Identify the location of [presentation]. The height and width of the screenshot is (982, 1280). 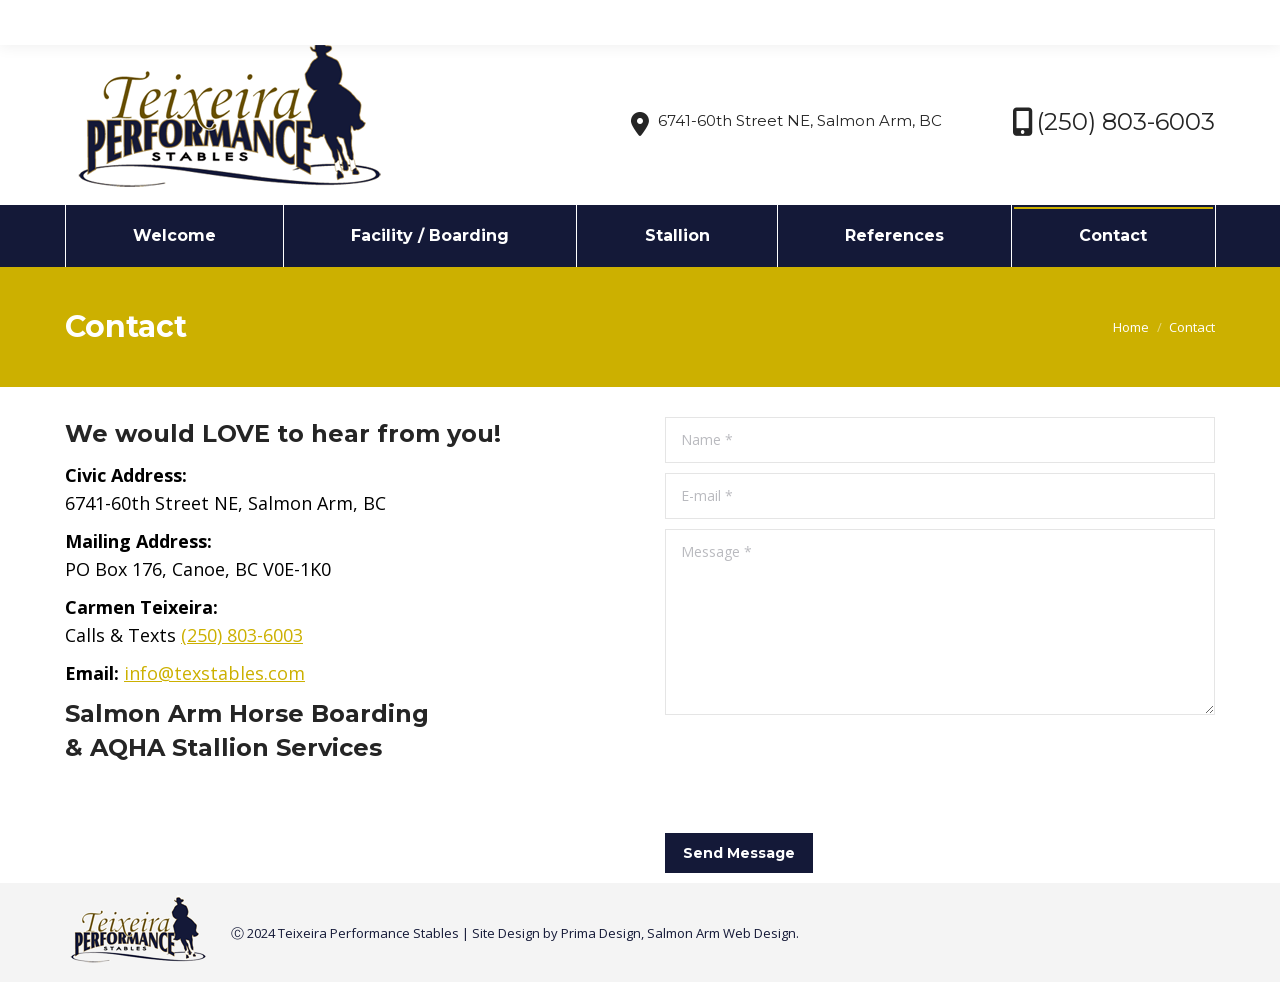
(817, 774).